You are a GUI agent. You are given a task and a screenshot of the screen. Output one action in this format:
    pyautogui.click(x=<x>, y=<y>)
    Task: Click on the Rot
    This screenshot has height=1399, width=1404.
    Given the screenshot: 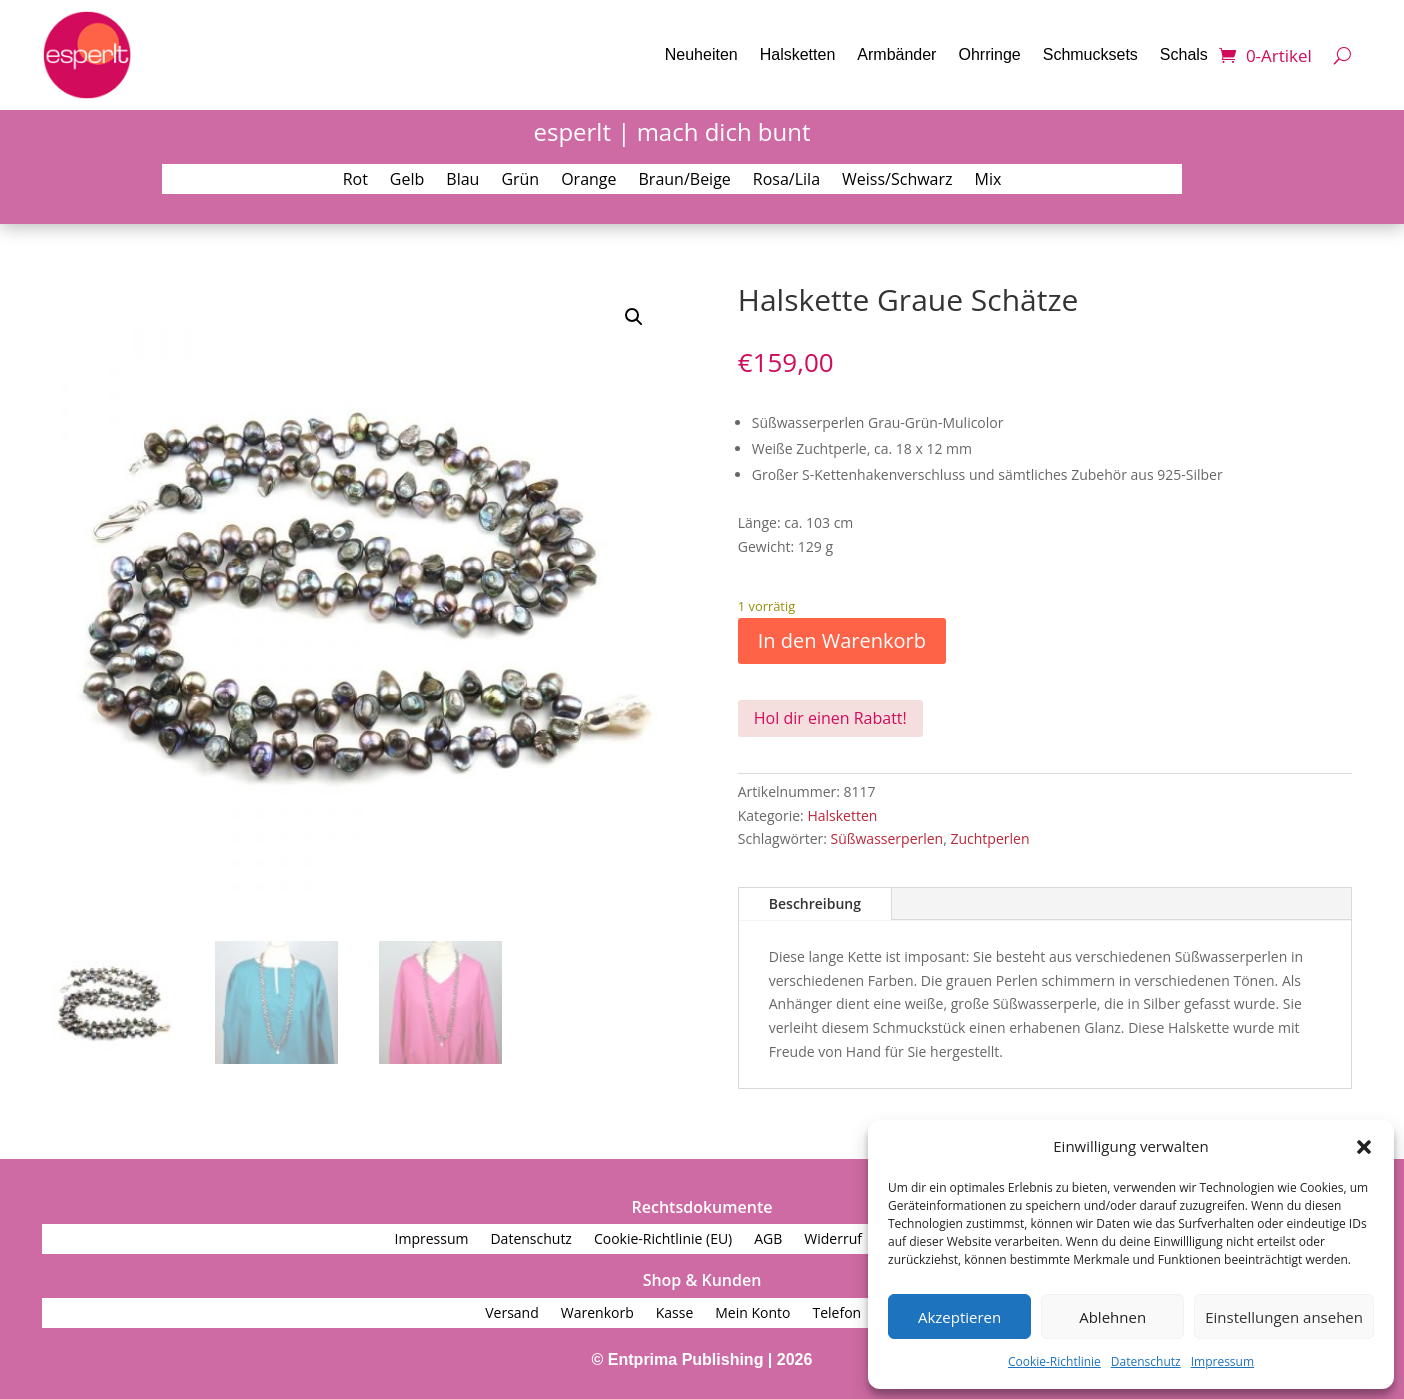 What is the action you would take?
    pyautogui.click(x=355, y=181)
    